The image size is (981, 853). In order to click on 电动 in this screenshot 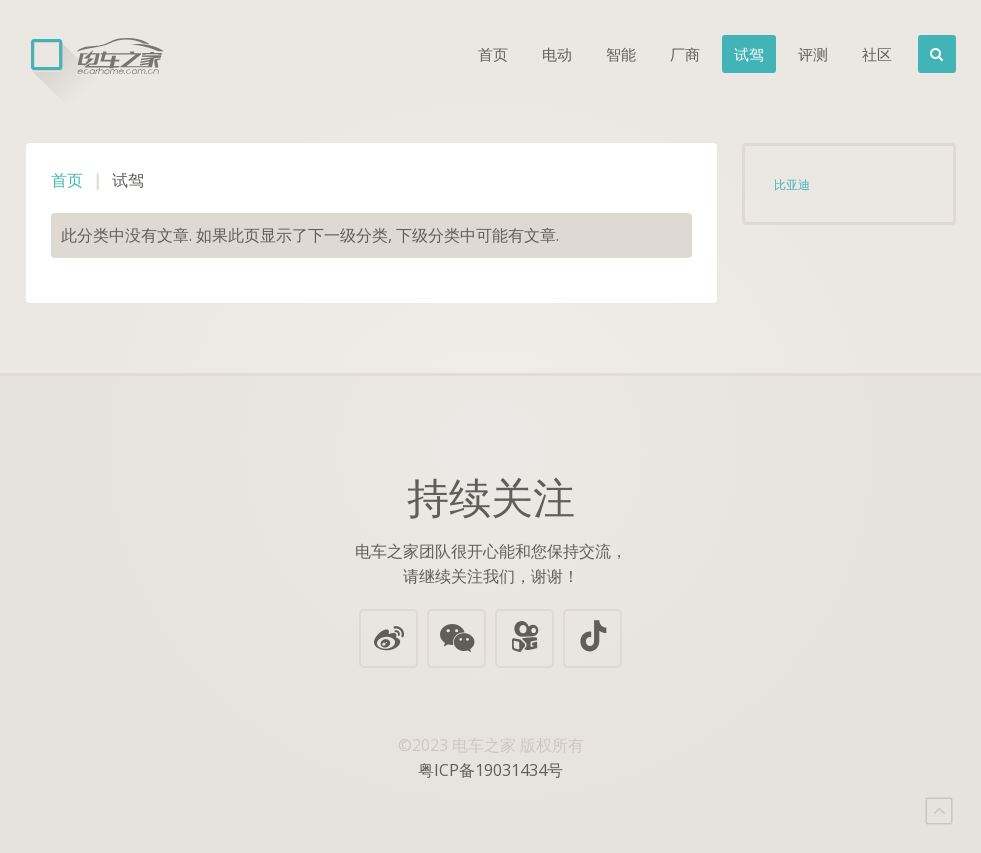, I will do `click(557, 54)`.